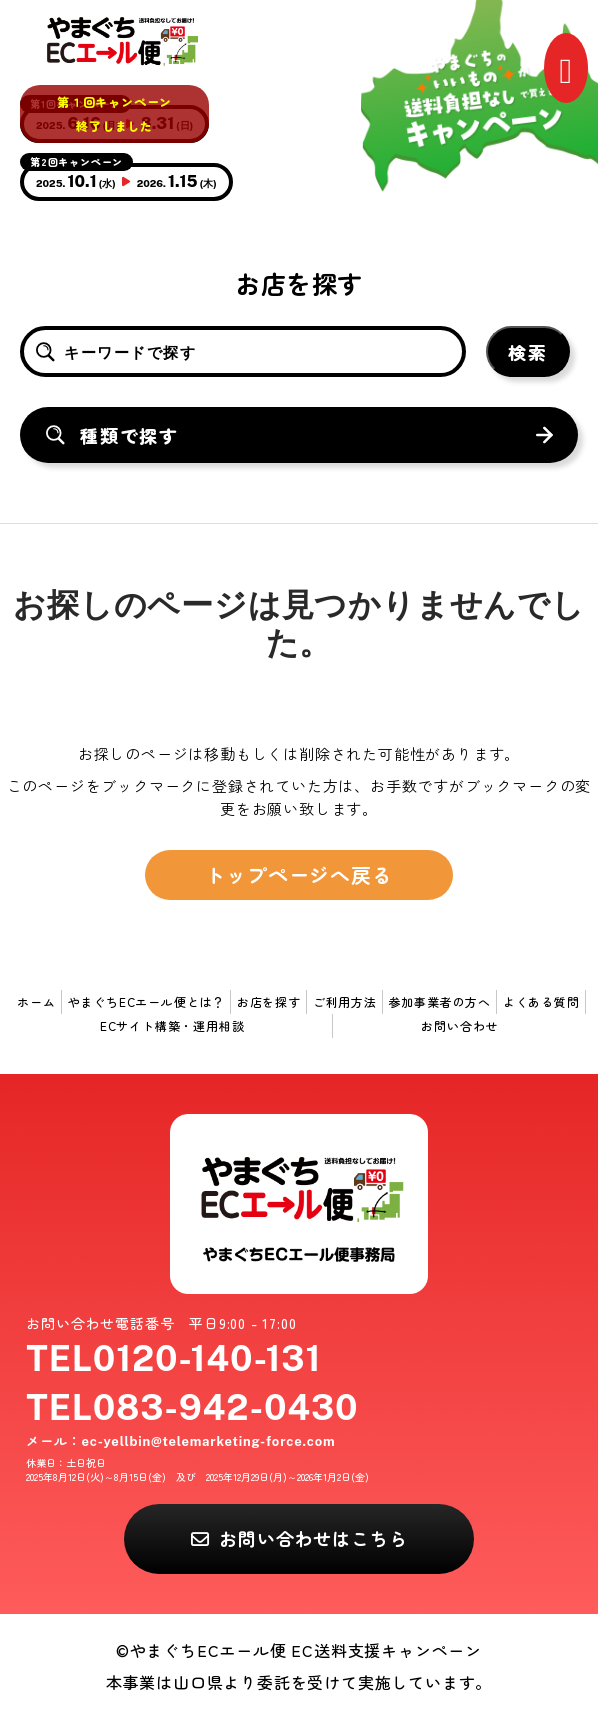 The height and width of the screenshot is (1718, 598). I want to click on 参加事業者の方へ, so click(440, 1001).